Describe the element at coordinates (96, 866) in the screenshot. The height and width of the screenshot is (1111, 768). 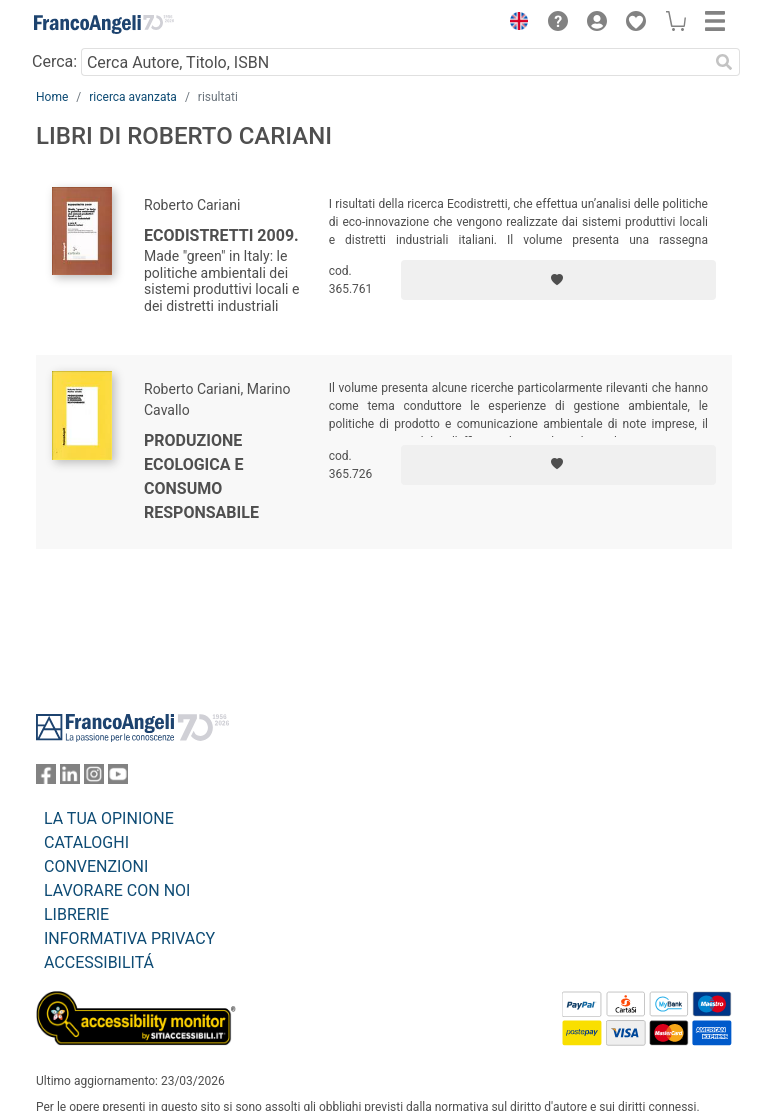
I see `CONVENZIONI` at that location.